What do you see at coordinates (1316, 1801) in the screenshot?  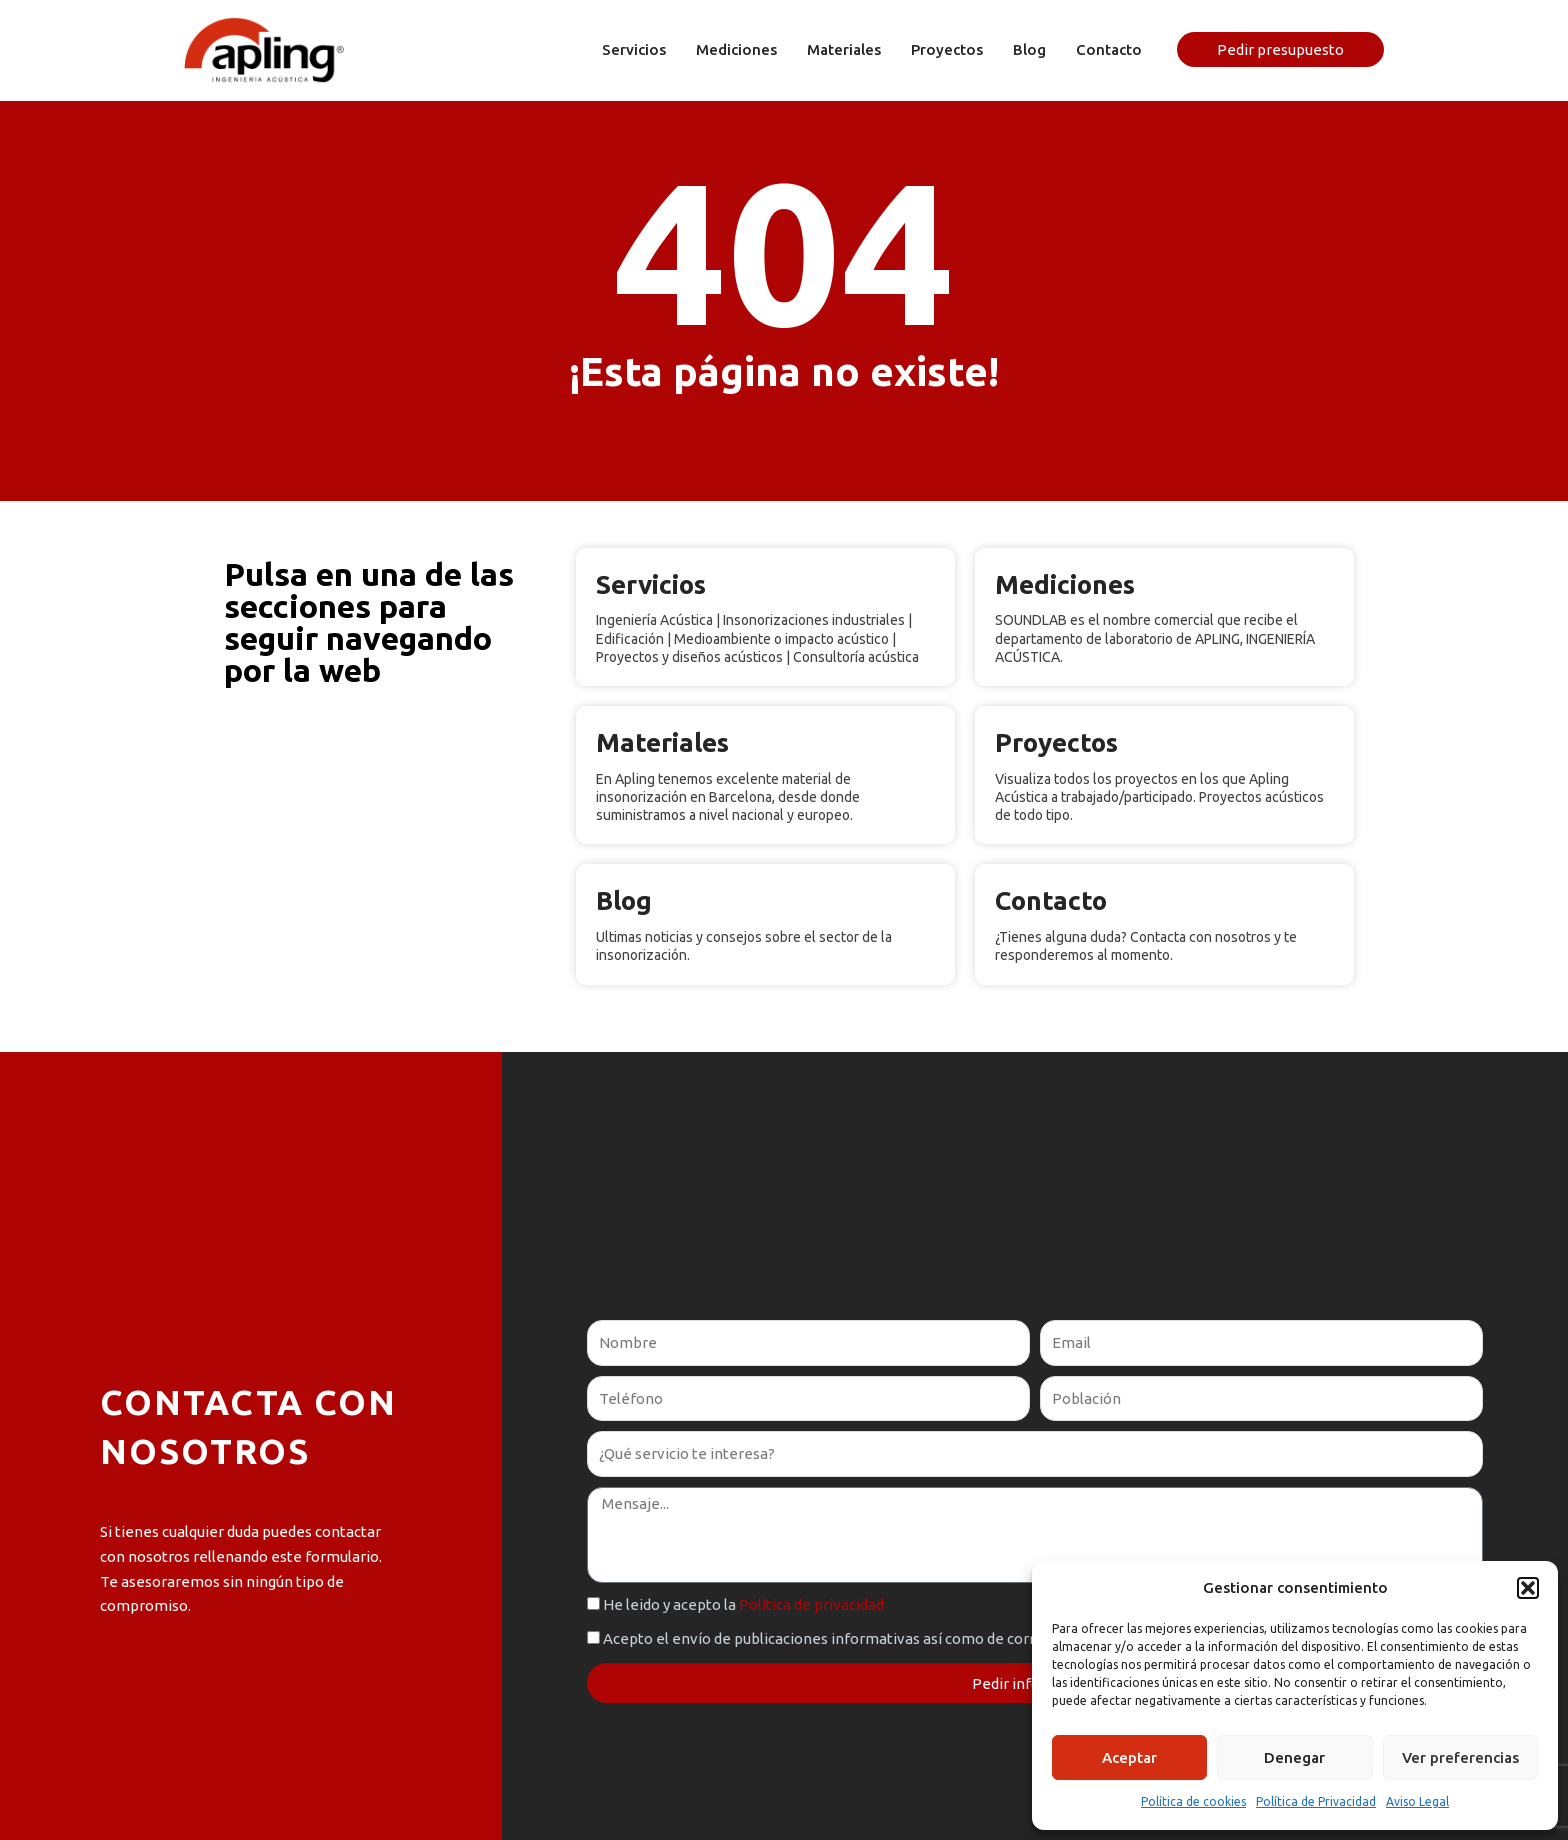 I see `Política de Privacidad` at bounding box center [1316, 1801].